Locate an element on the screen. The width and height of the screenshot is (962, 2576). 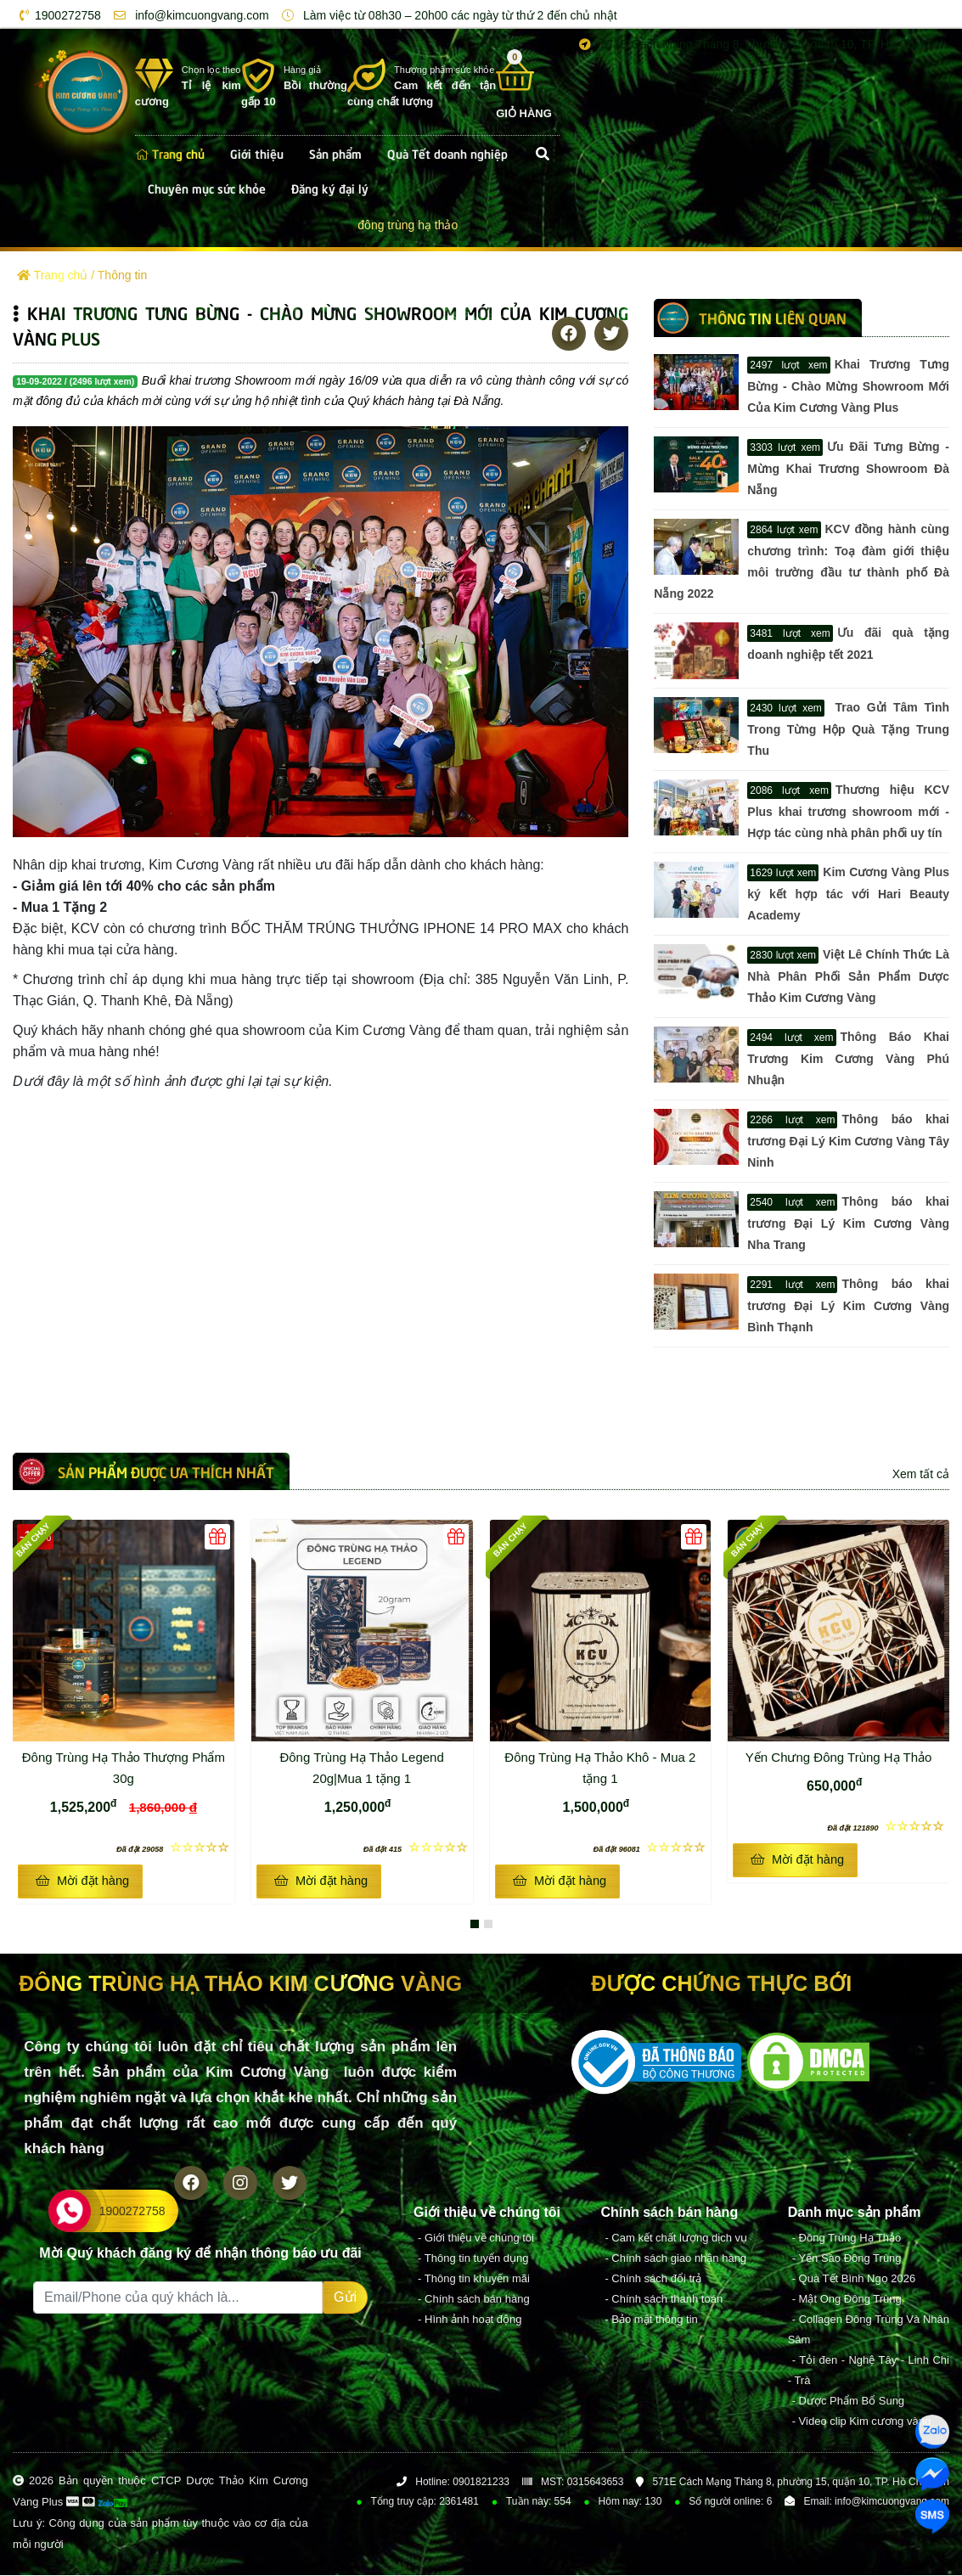
info@kimcuongvang.com is located at coordinates (188, 15).